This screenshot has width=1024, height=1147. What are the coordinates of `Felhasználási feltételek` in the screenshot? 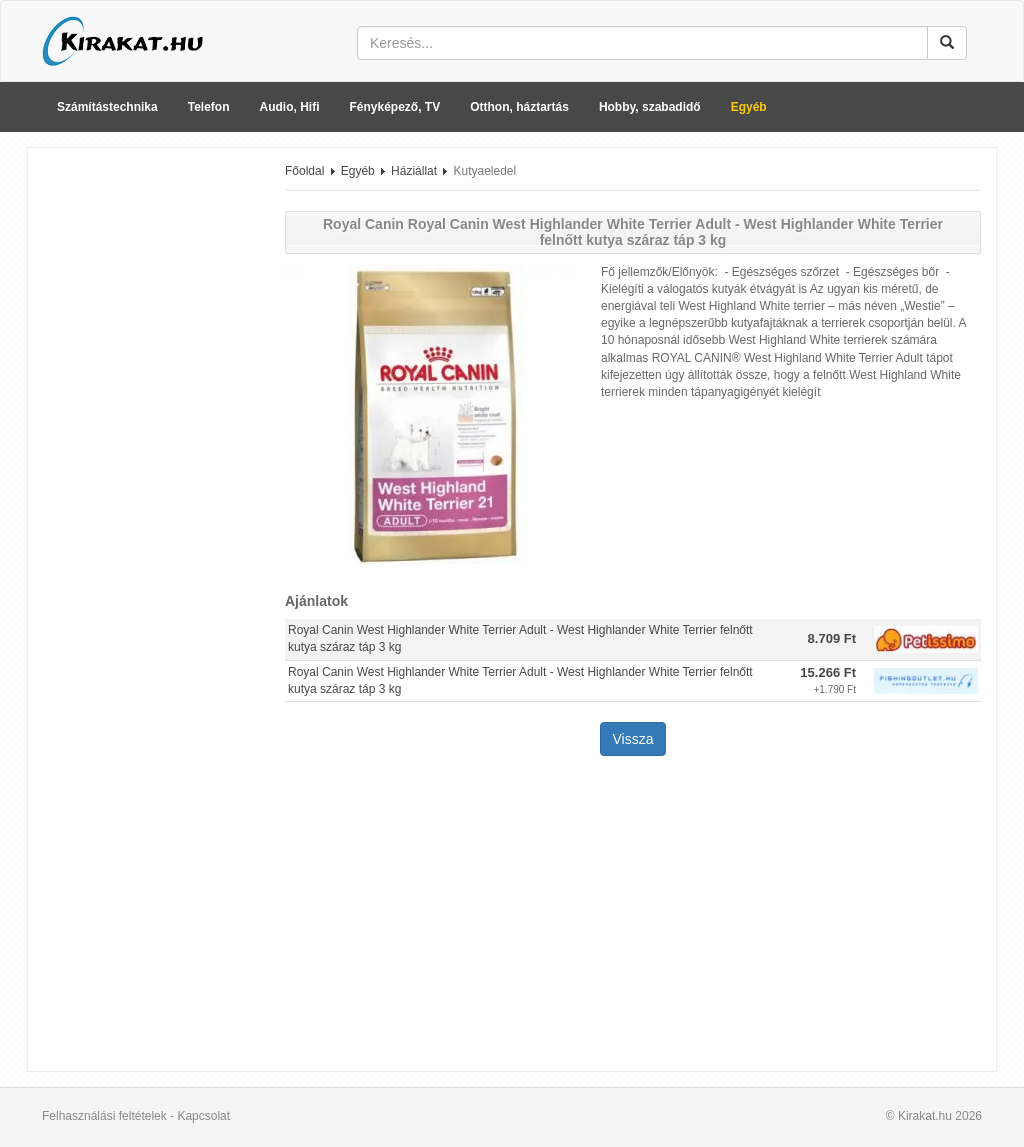 It's located at (104, 1116).